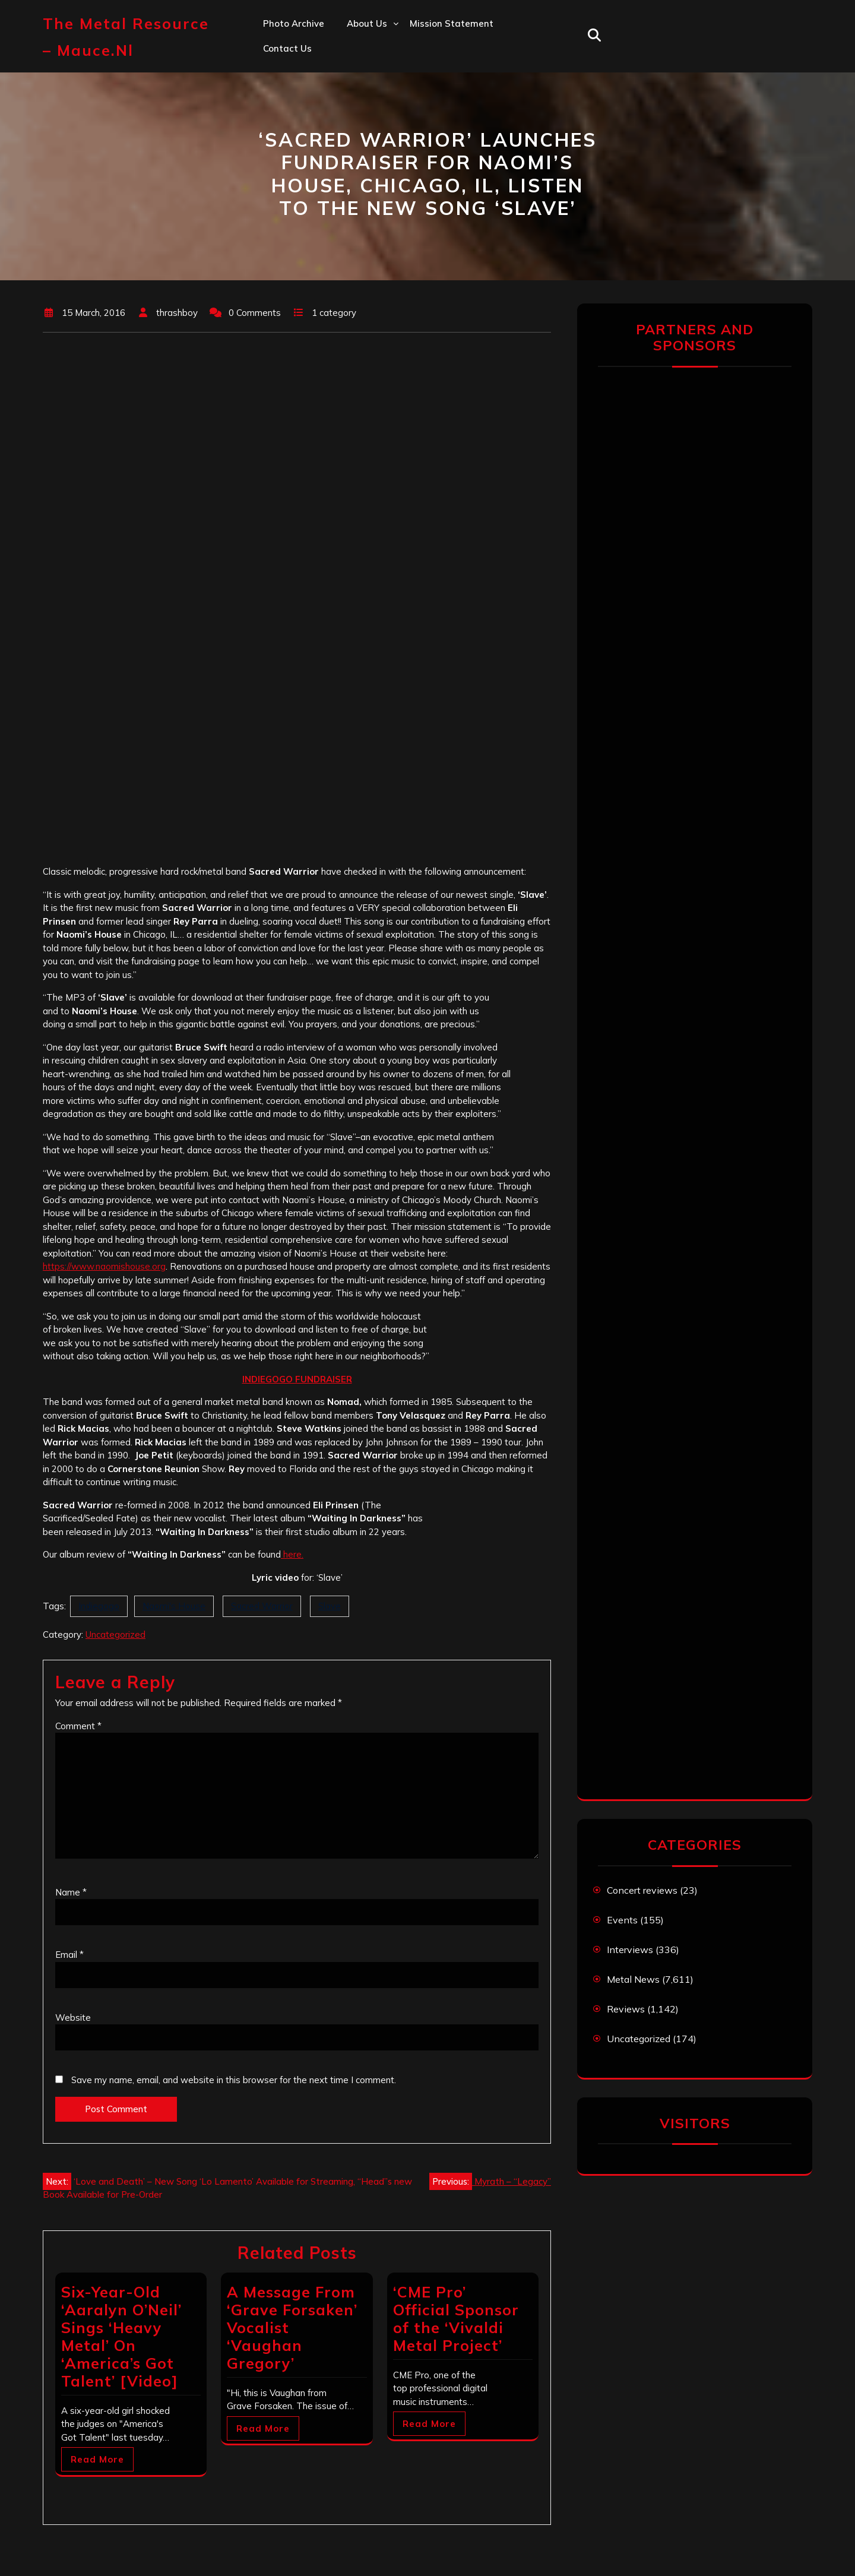 The width and height of the screenshot is (855, 2576). I want to click on Concert reviews, so click(642, 1890).